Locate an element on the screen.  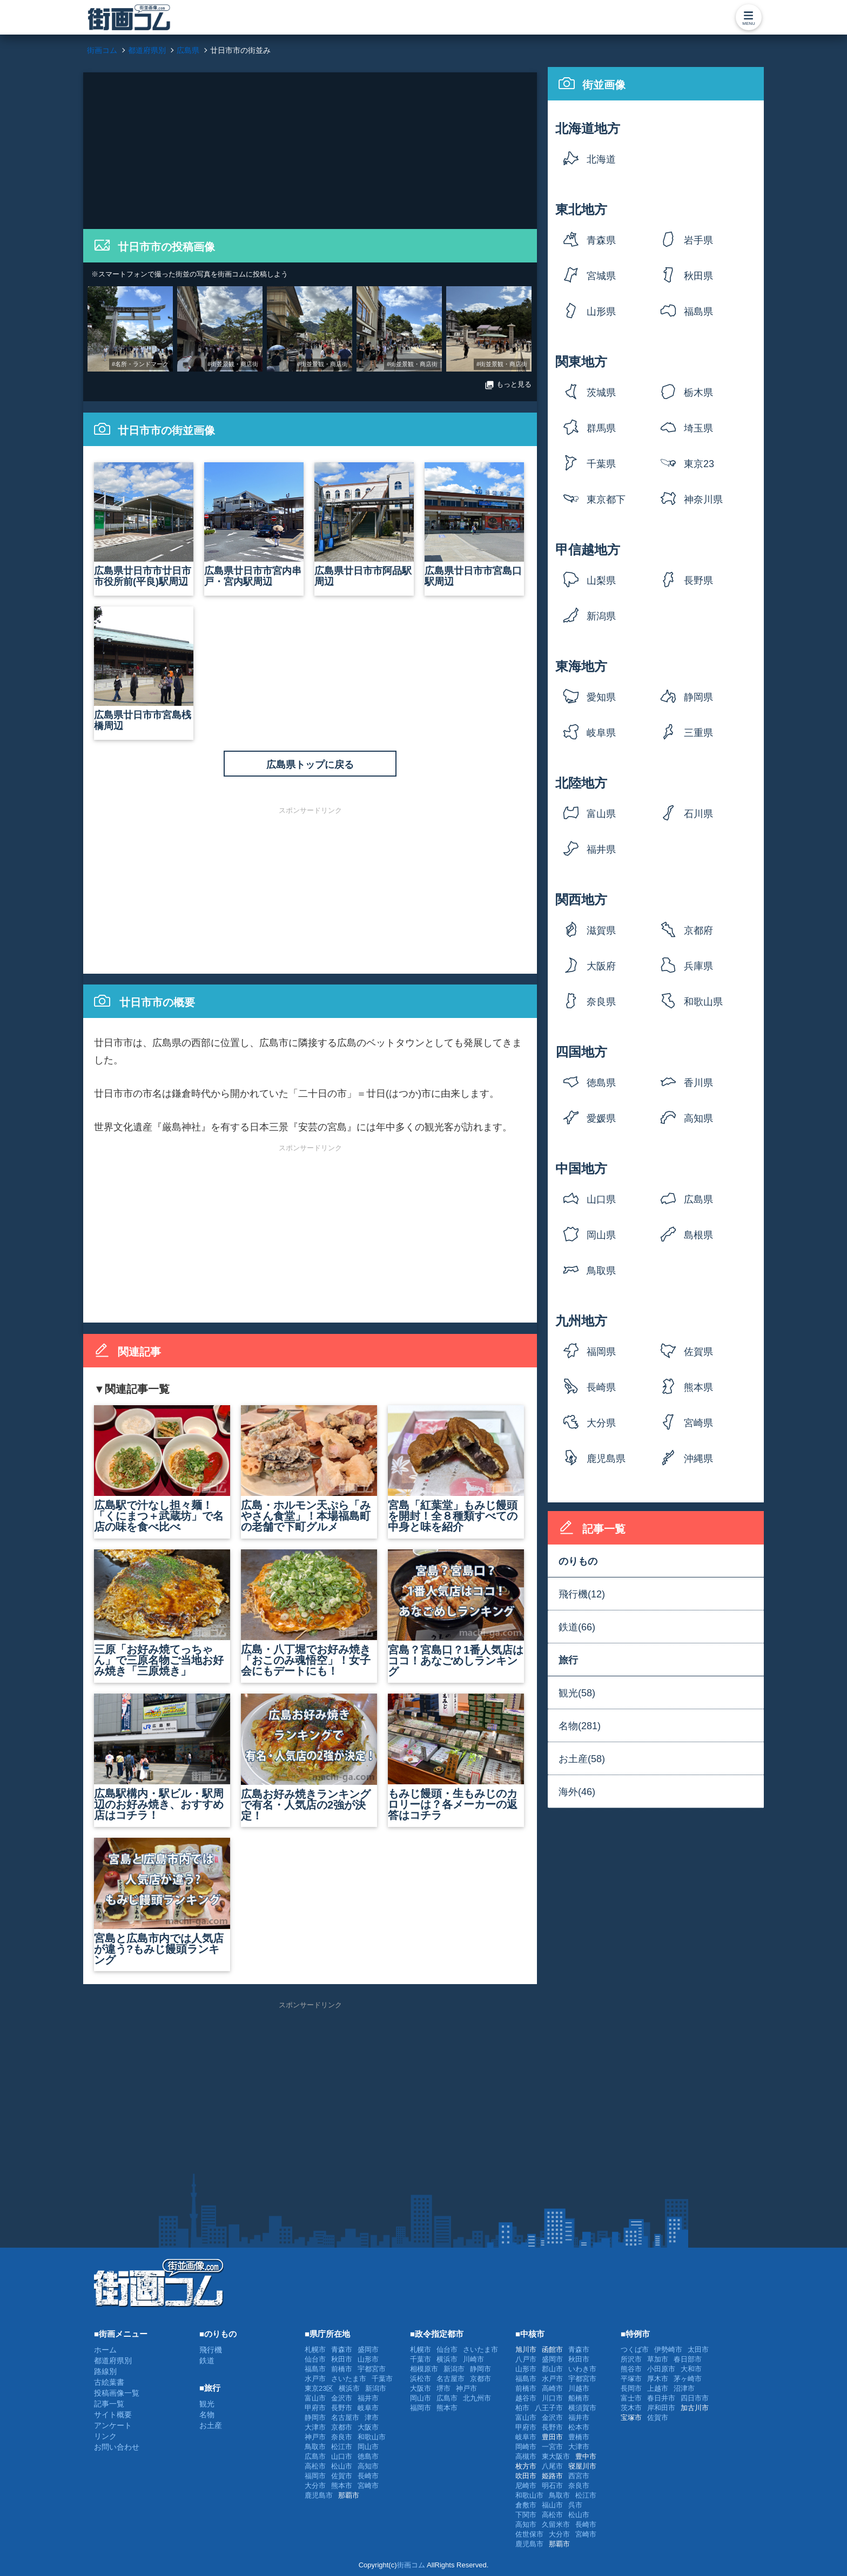
大阪府 is located at coordinates (601, 966).